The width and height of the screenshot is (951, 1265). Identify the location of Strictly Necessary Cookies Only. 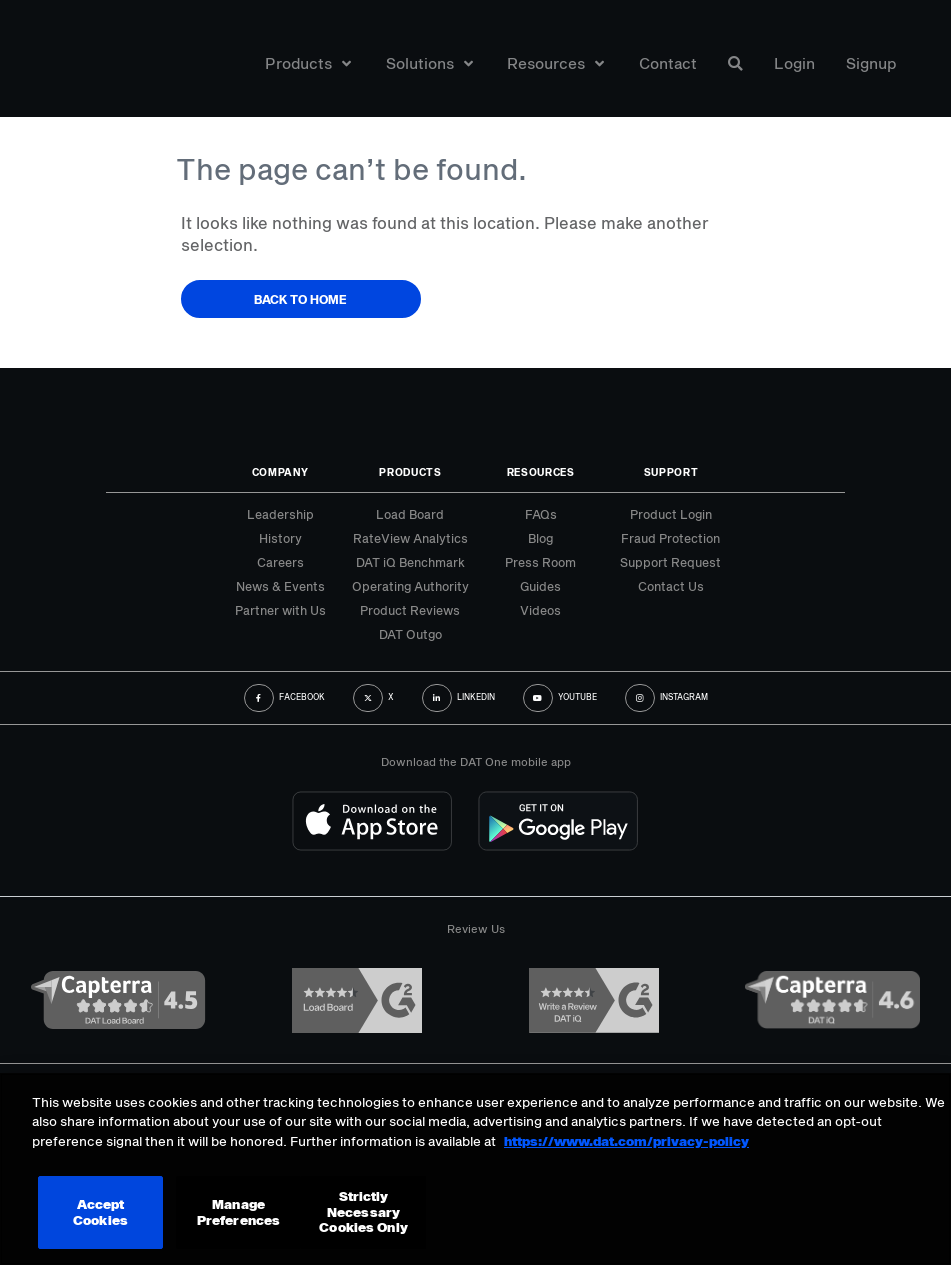
(363, 1211).